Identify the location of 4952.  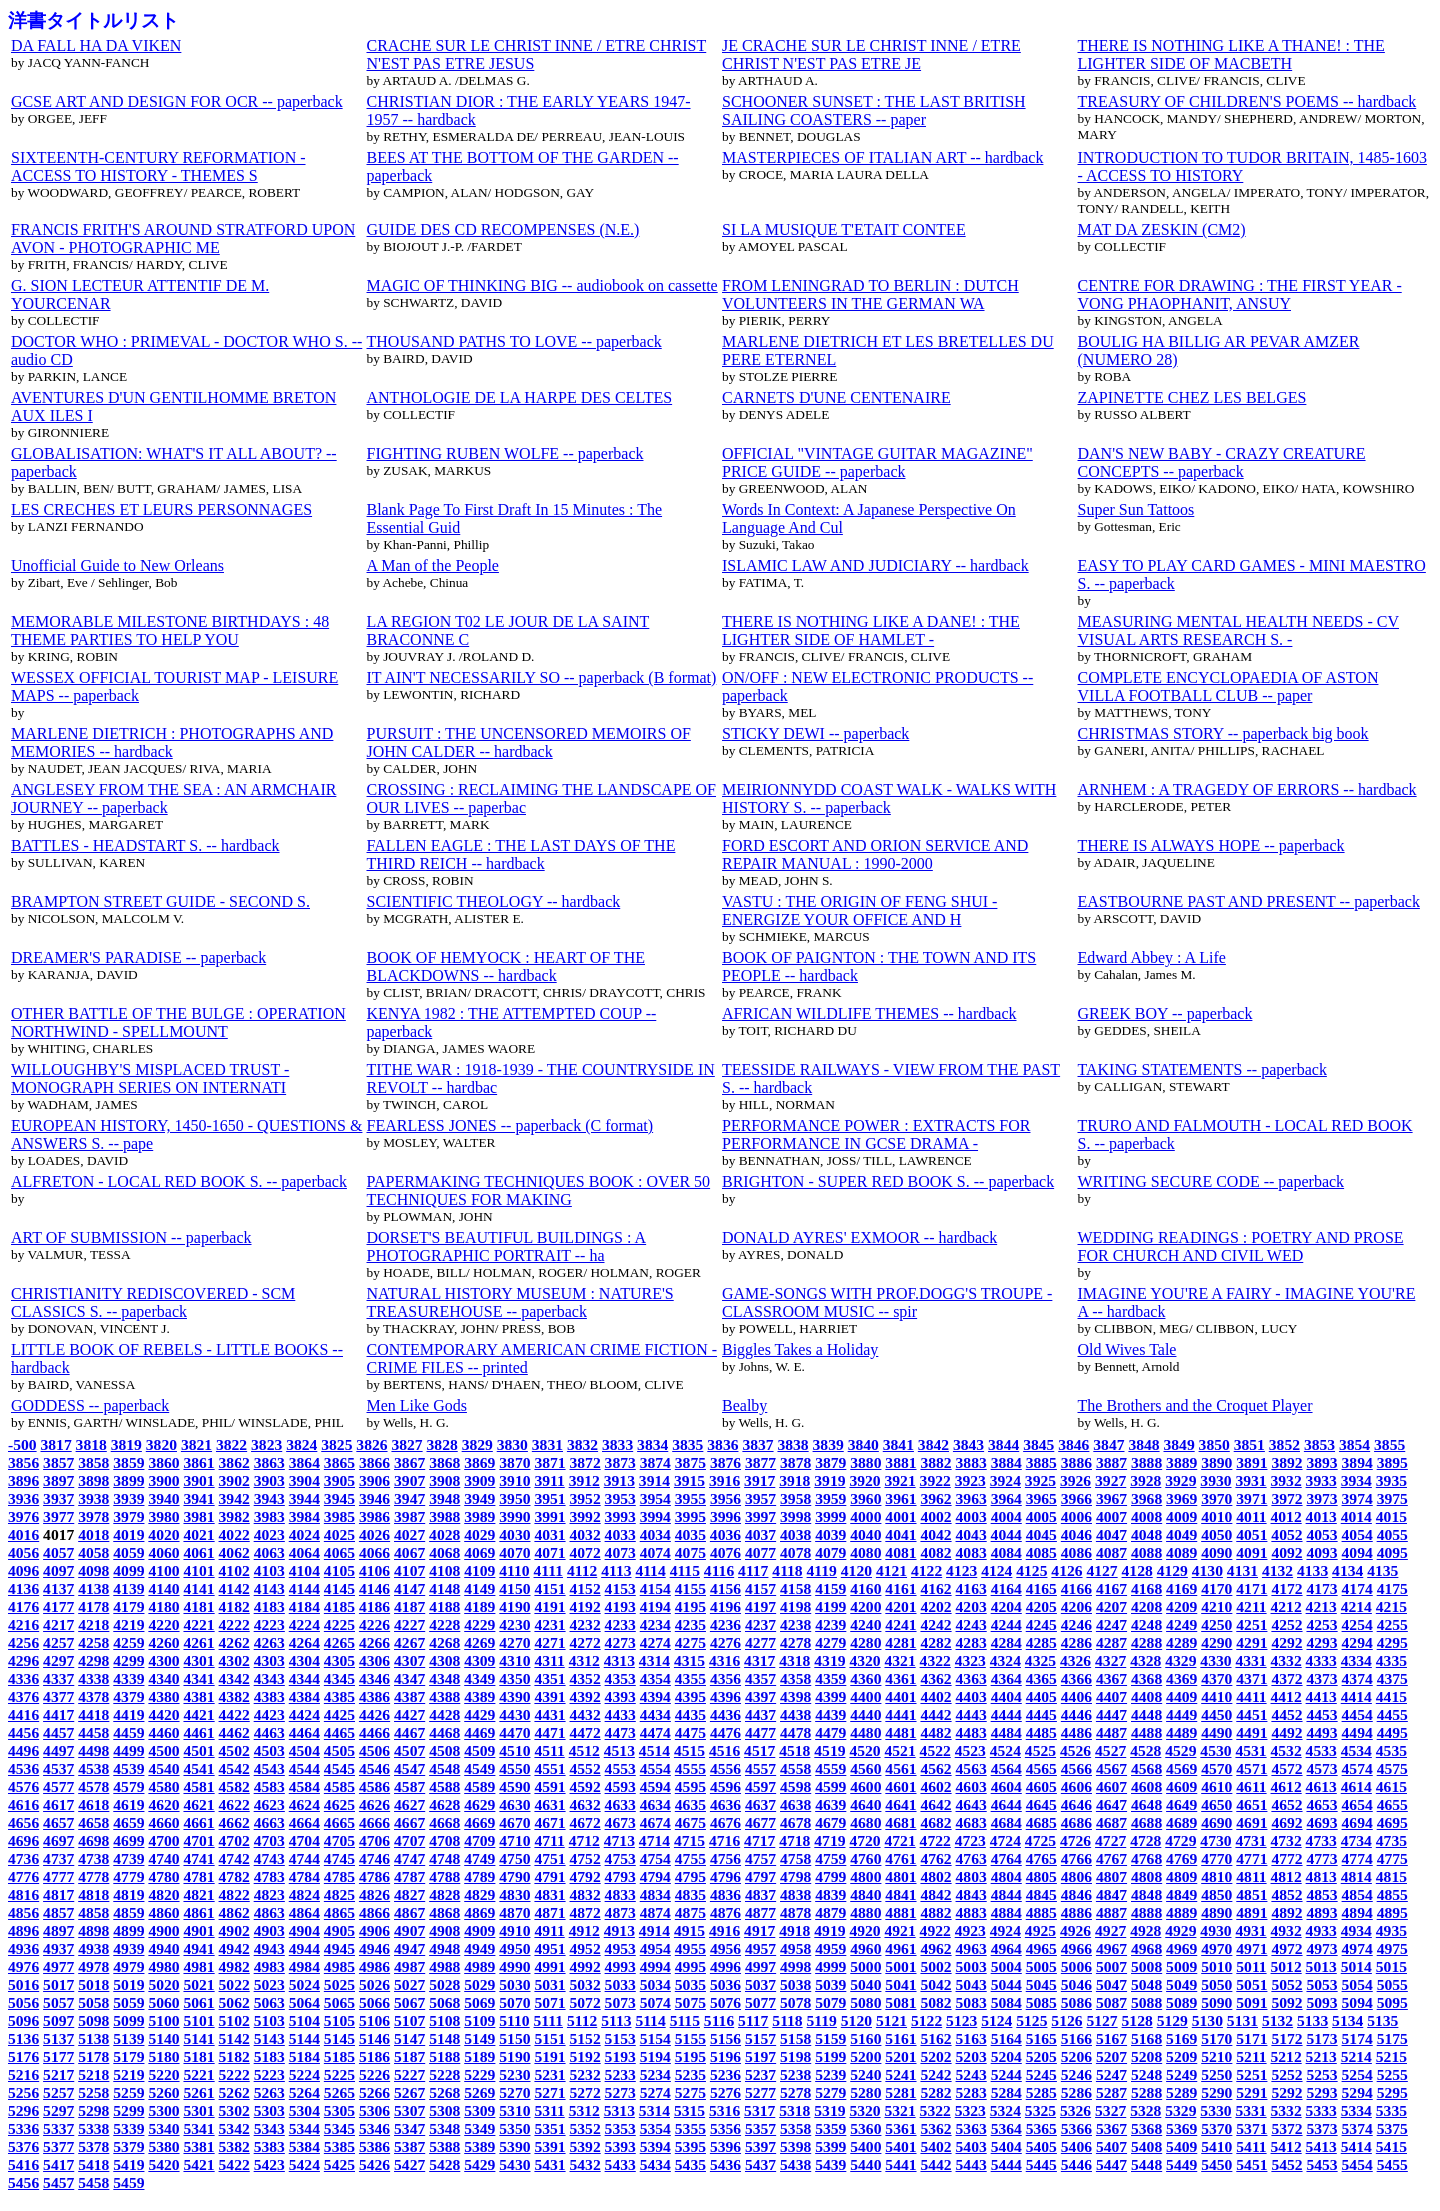
(585, 1948).